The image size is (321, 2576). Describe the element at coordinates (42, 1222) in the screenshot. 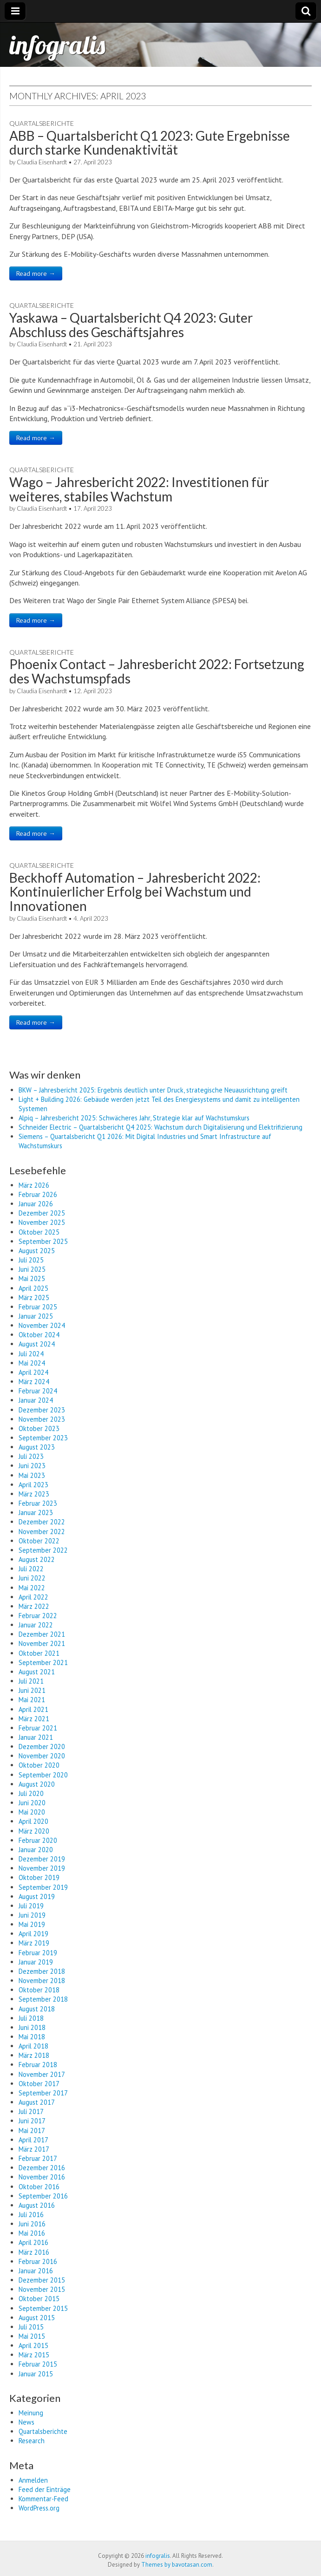

I see `November 2025` at that location.